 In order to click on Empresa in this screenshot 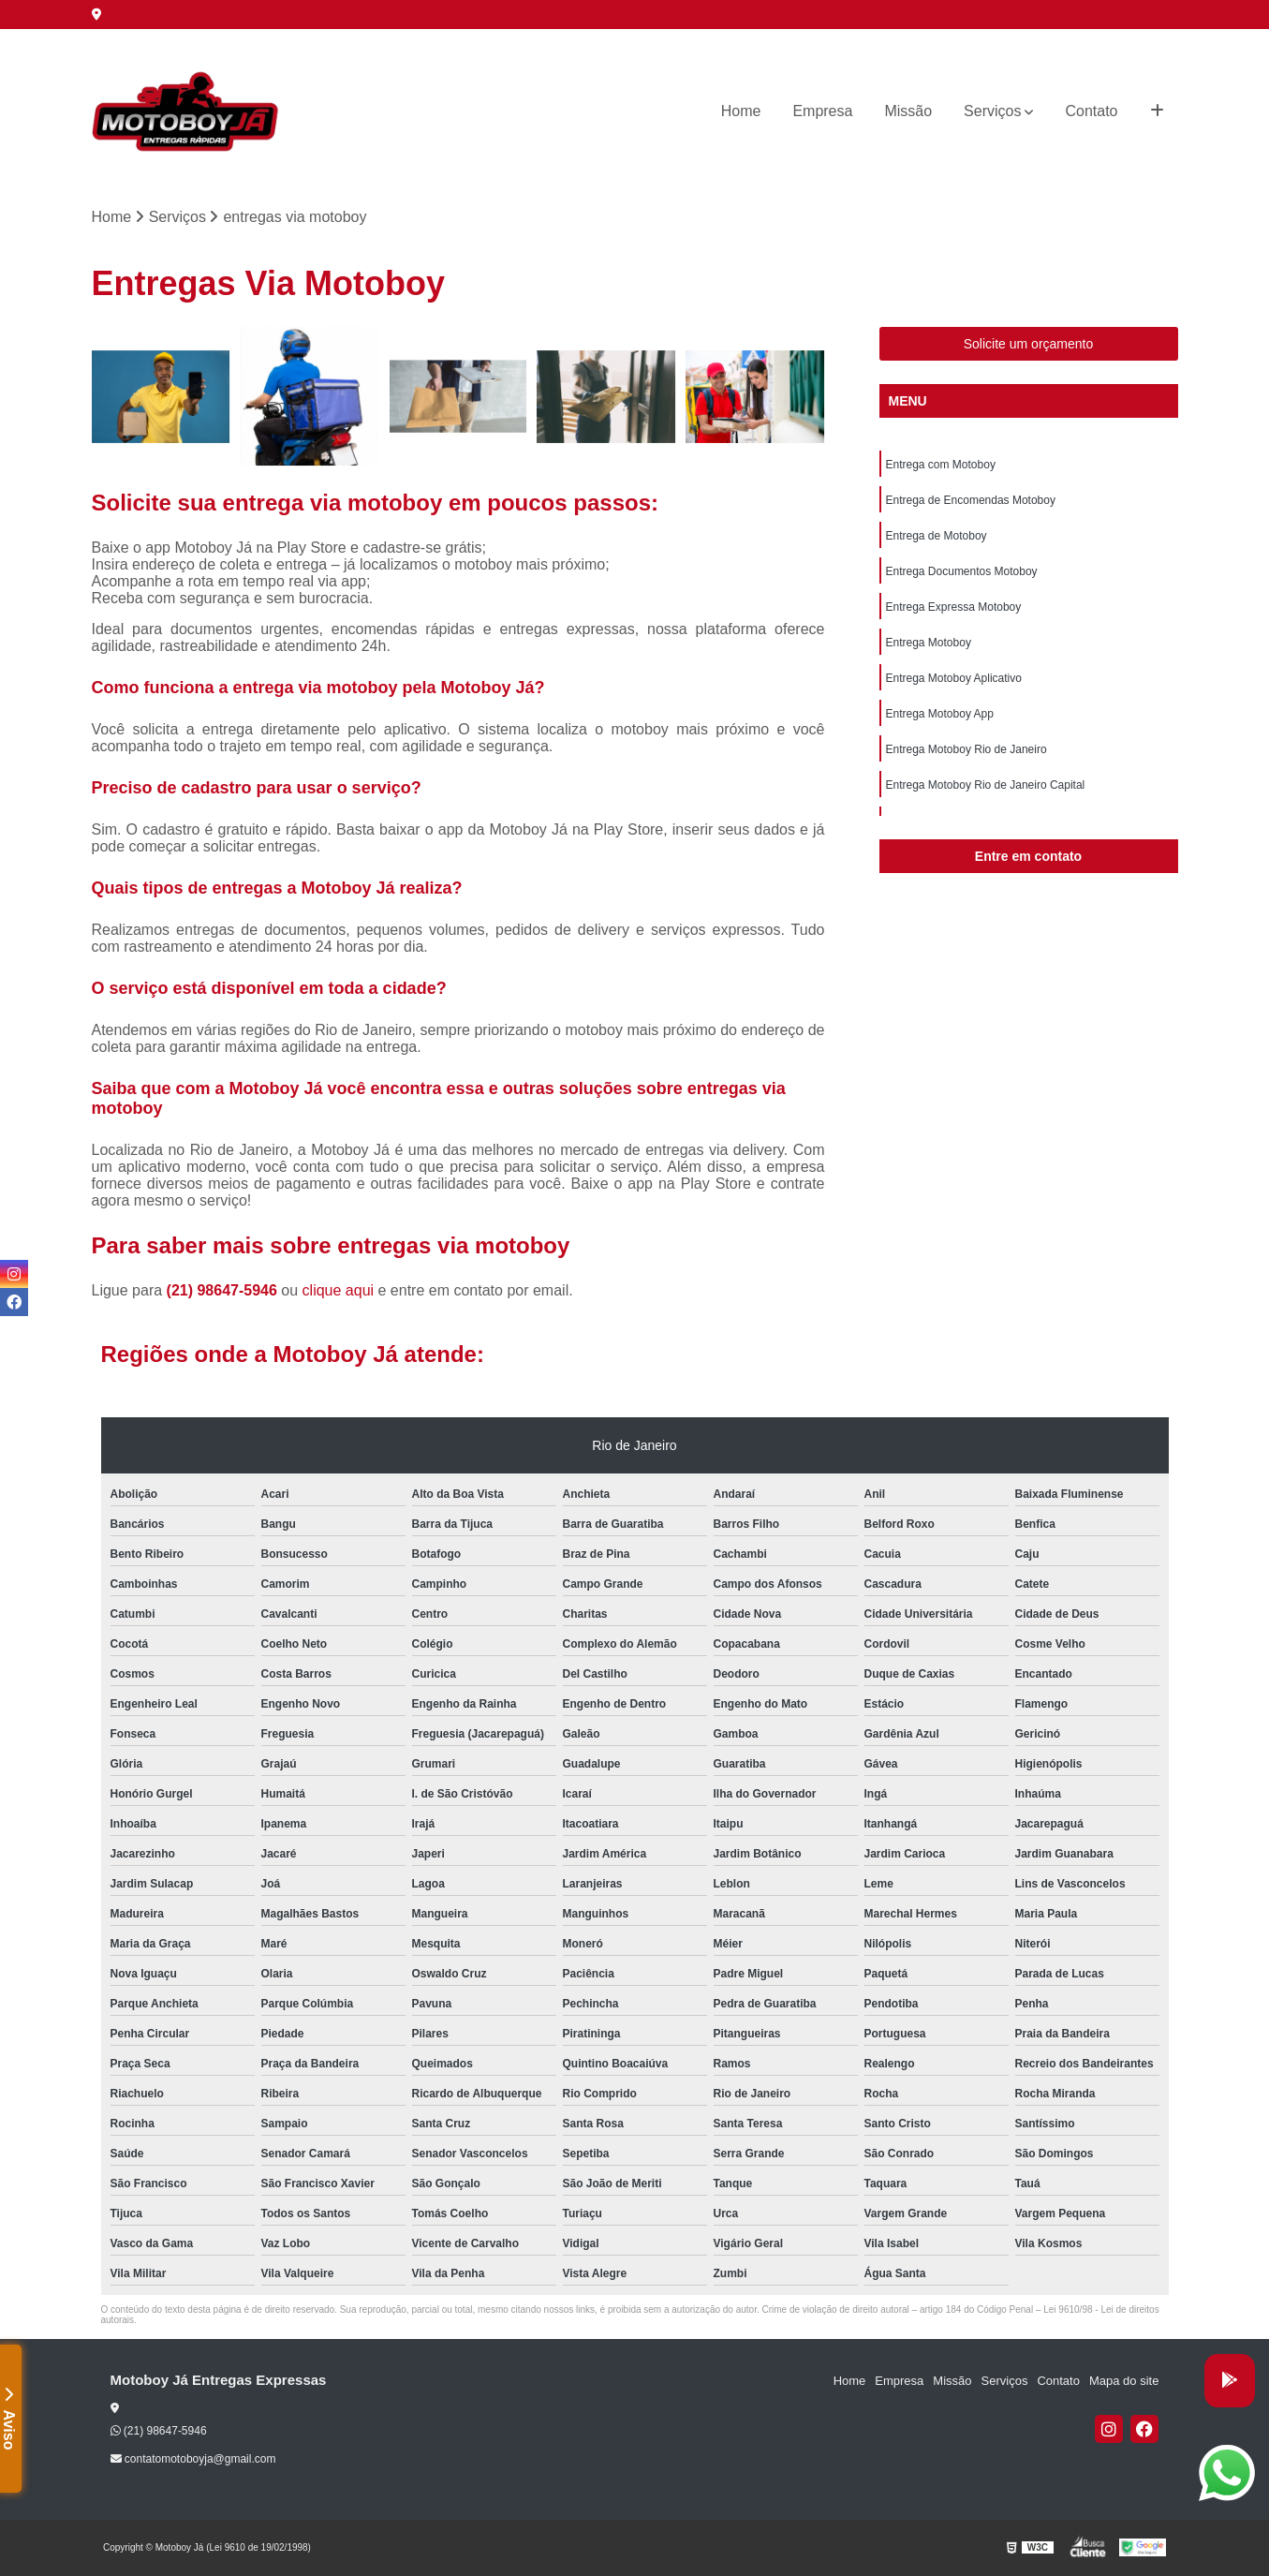, I will do `click(822, 111)`.